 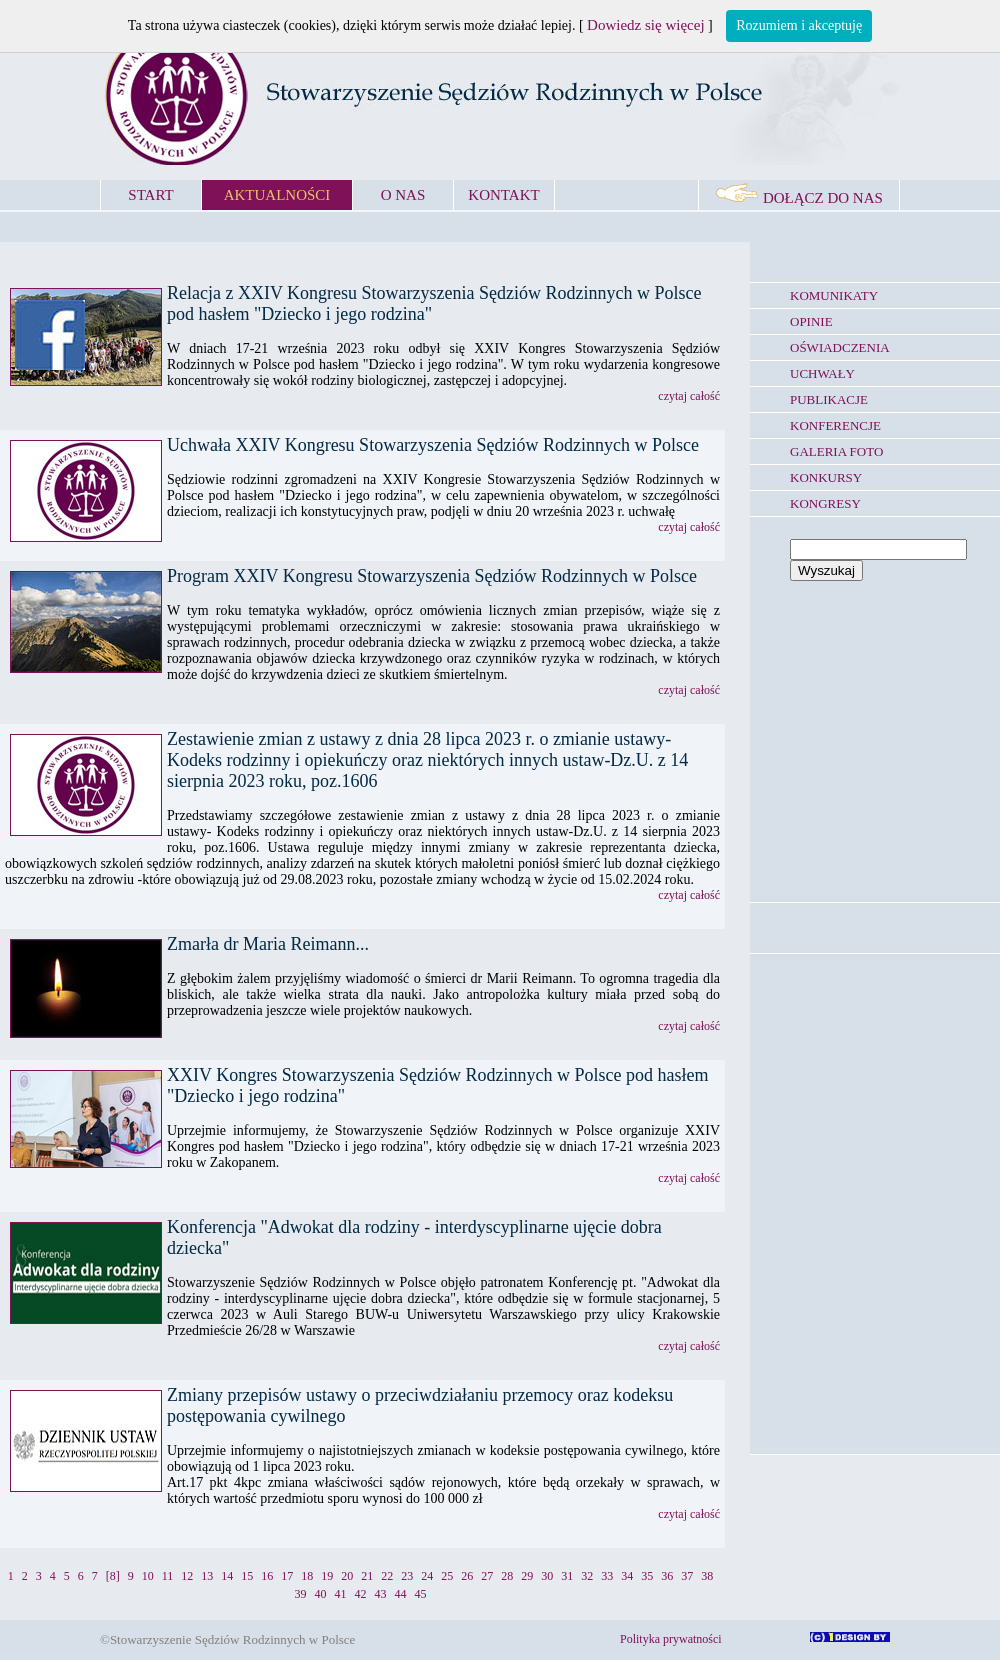 I want to click on 35, so click(x=647, y=1576).